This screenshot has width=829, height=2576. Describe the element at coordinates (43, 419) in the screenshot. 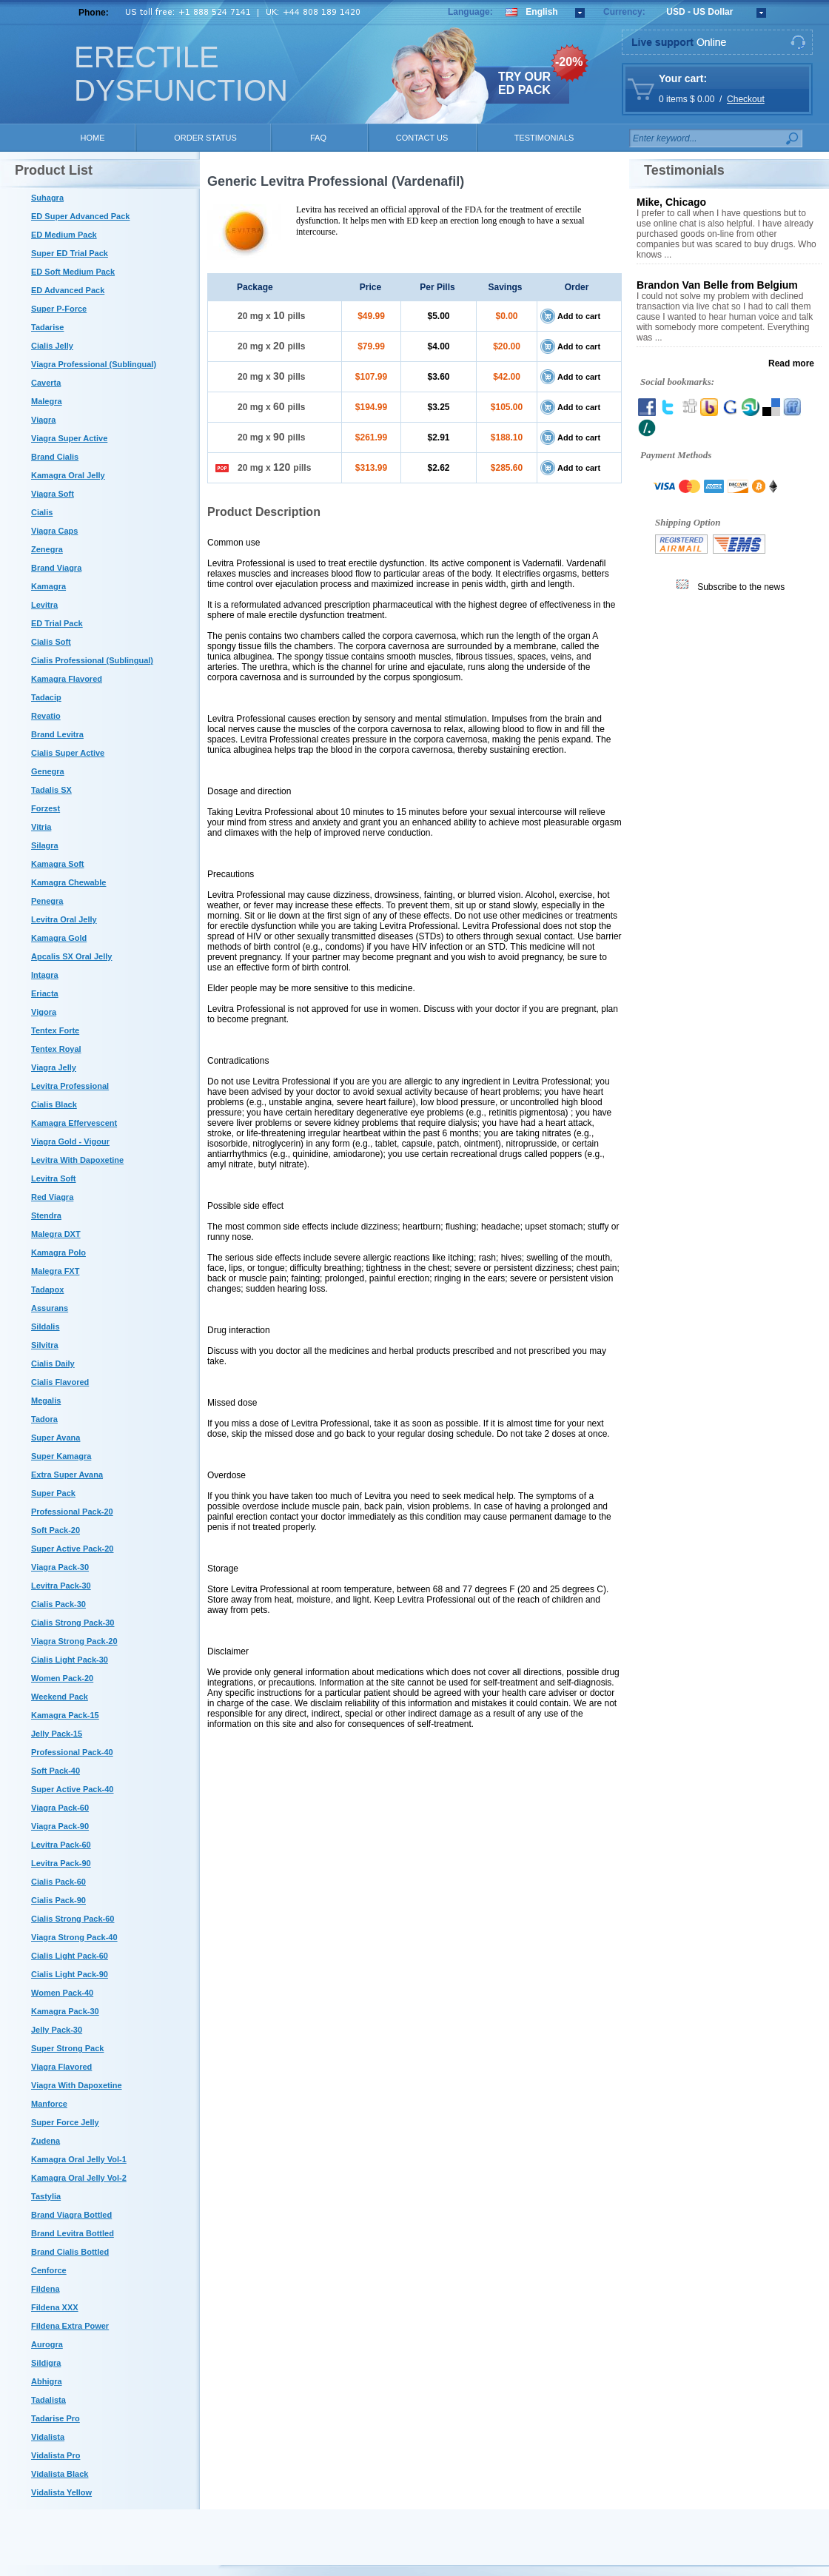

I see `Viagra` at that location.